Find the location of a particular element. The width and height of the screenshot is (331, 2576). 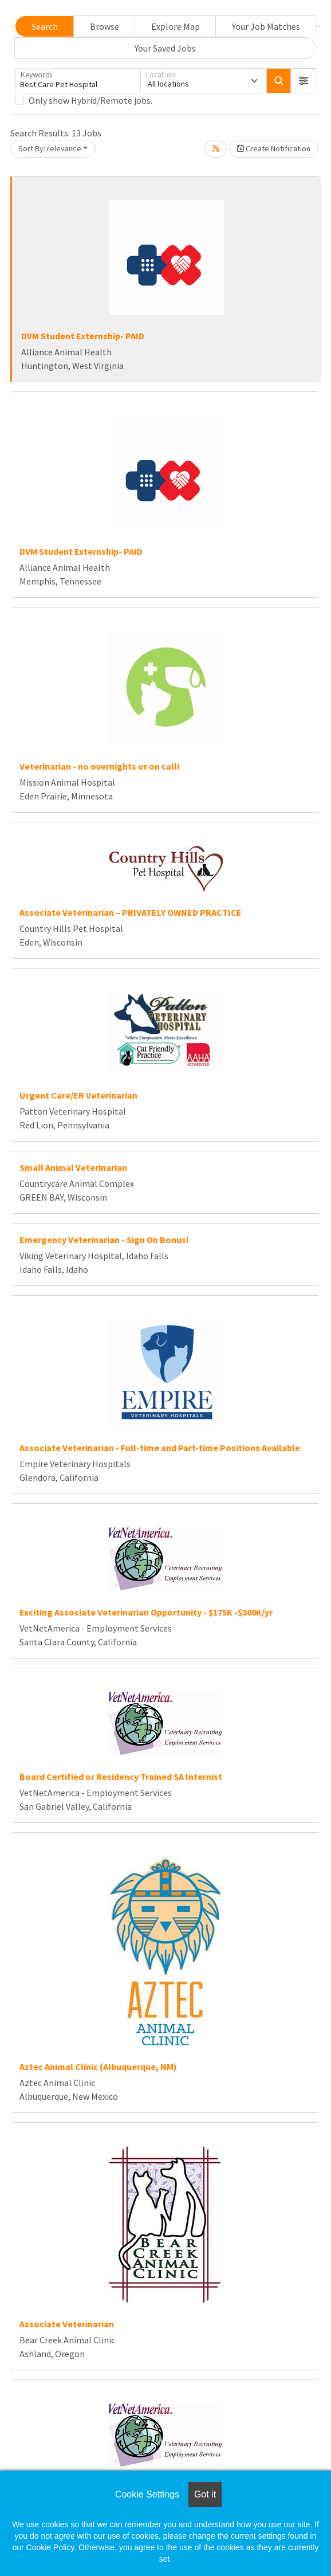

Exciting Associate Veterinarian Opportunity - $175K -$300K/yr is located at coordinates (146, 1612).